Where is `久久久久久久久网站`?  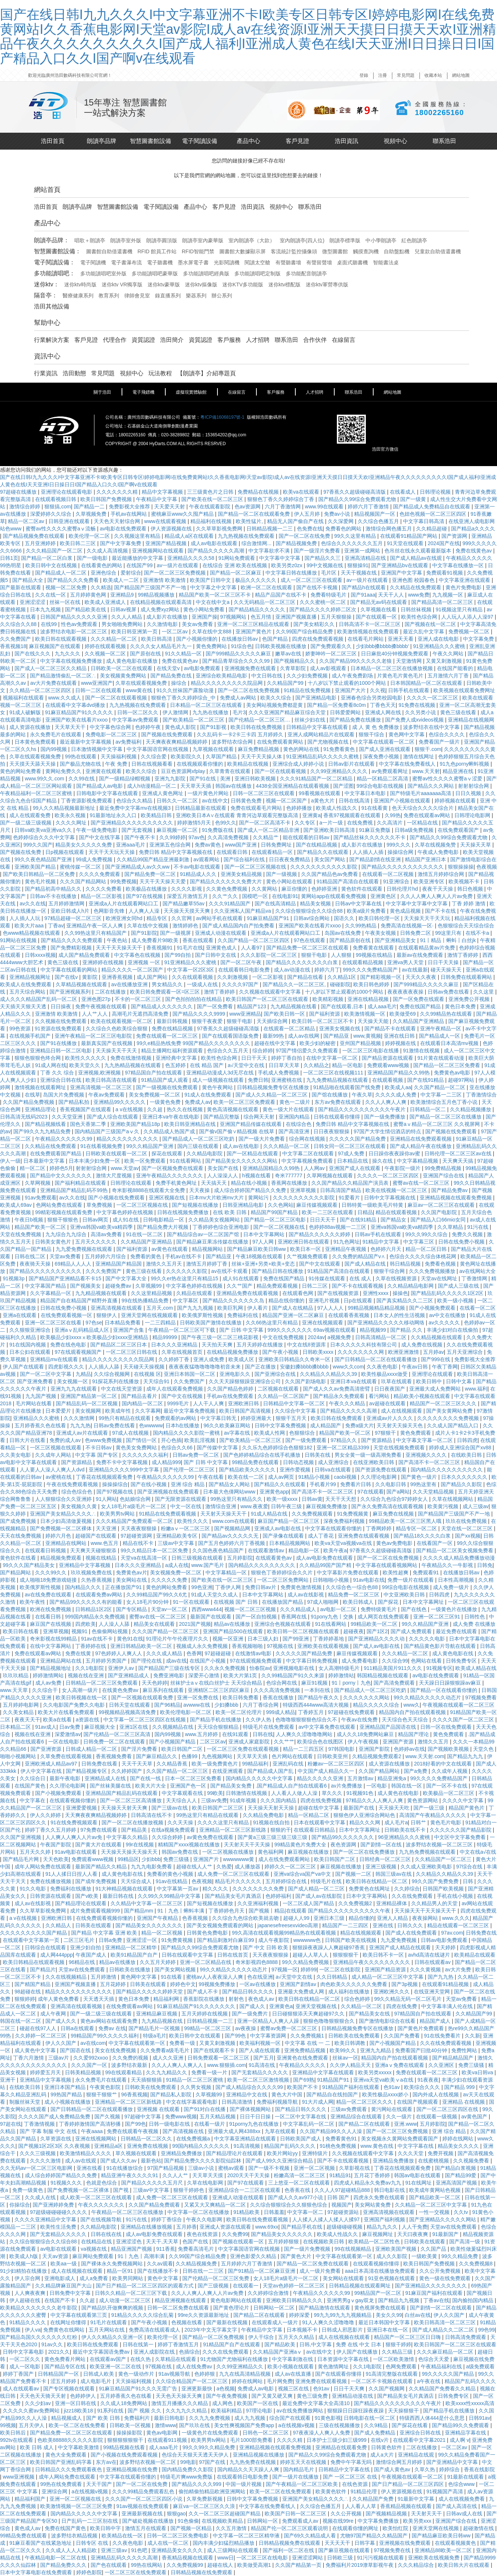 久久久久久久久网站 is located at coordinates (367, 1697).